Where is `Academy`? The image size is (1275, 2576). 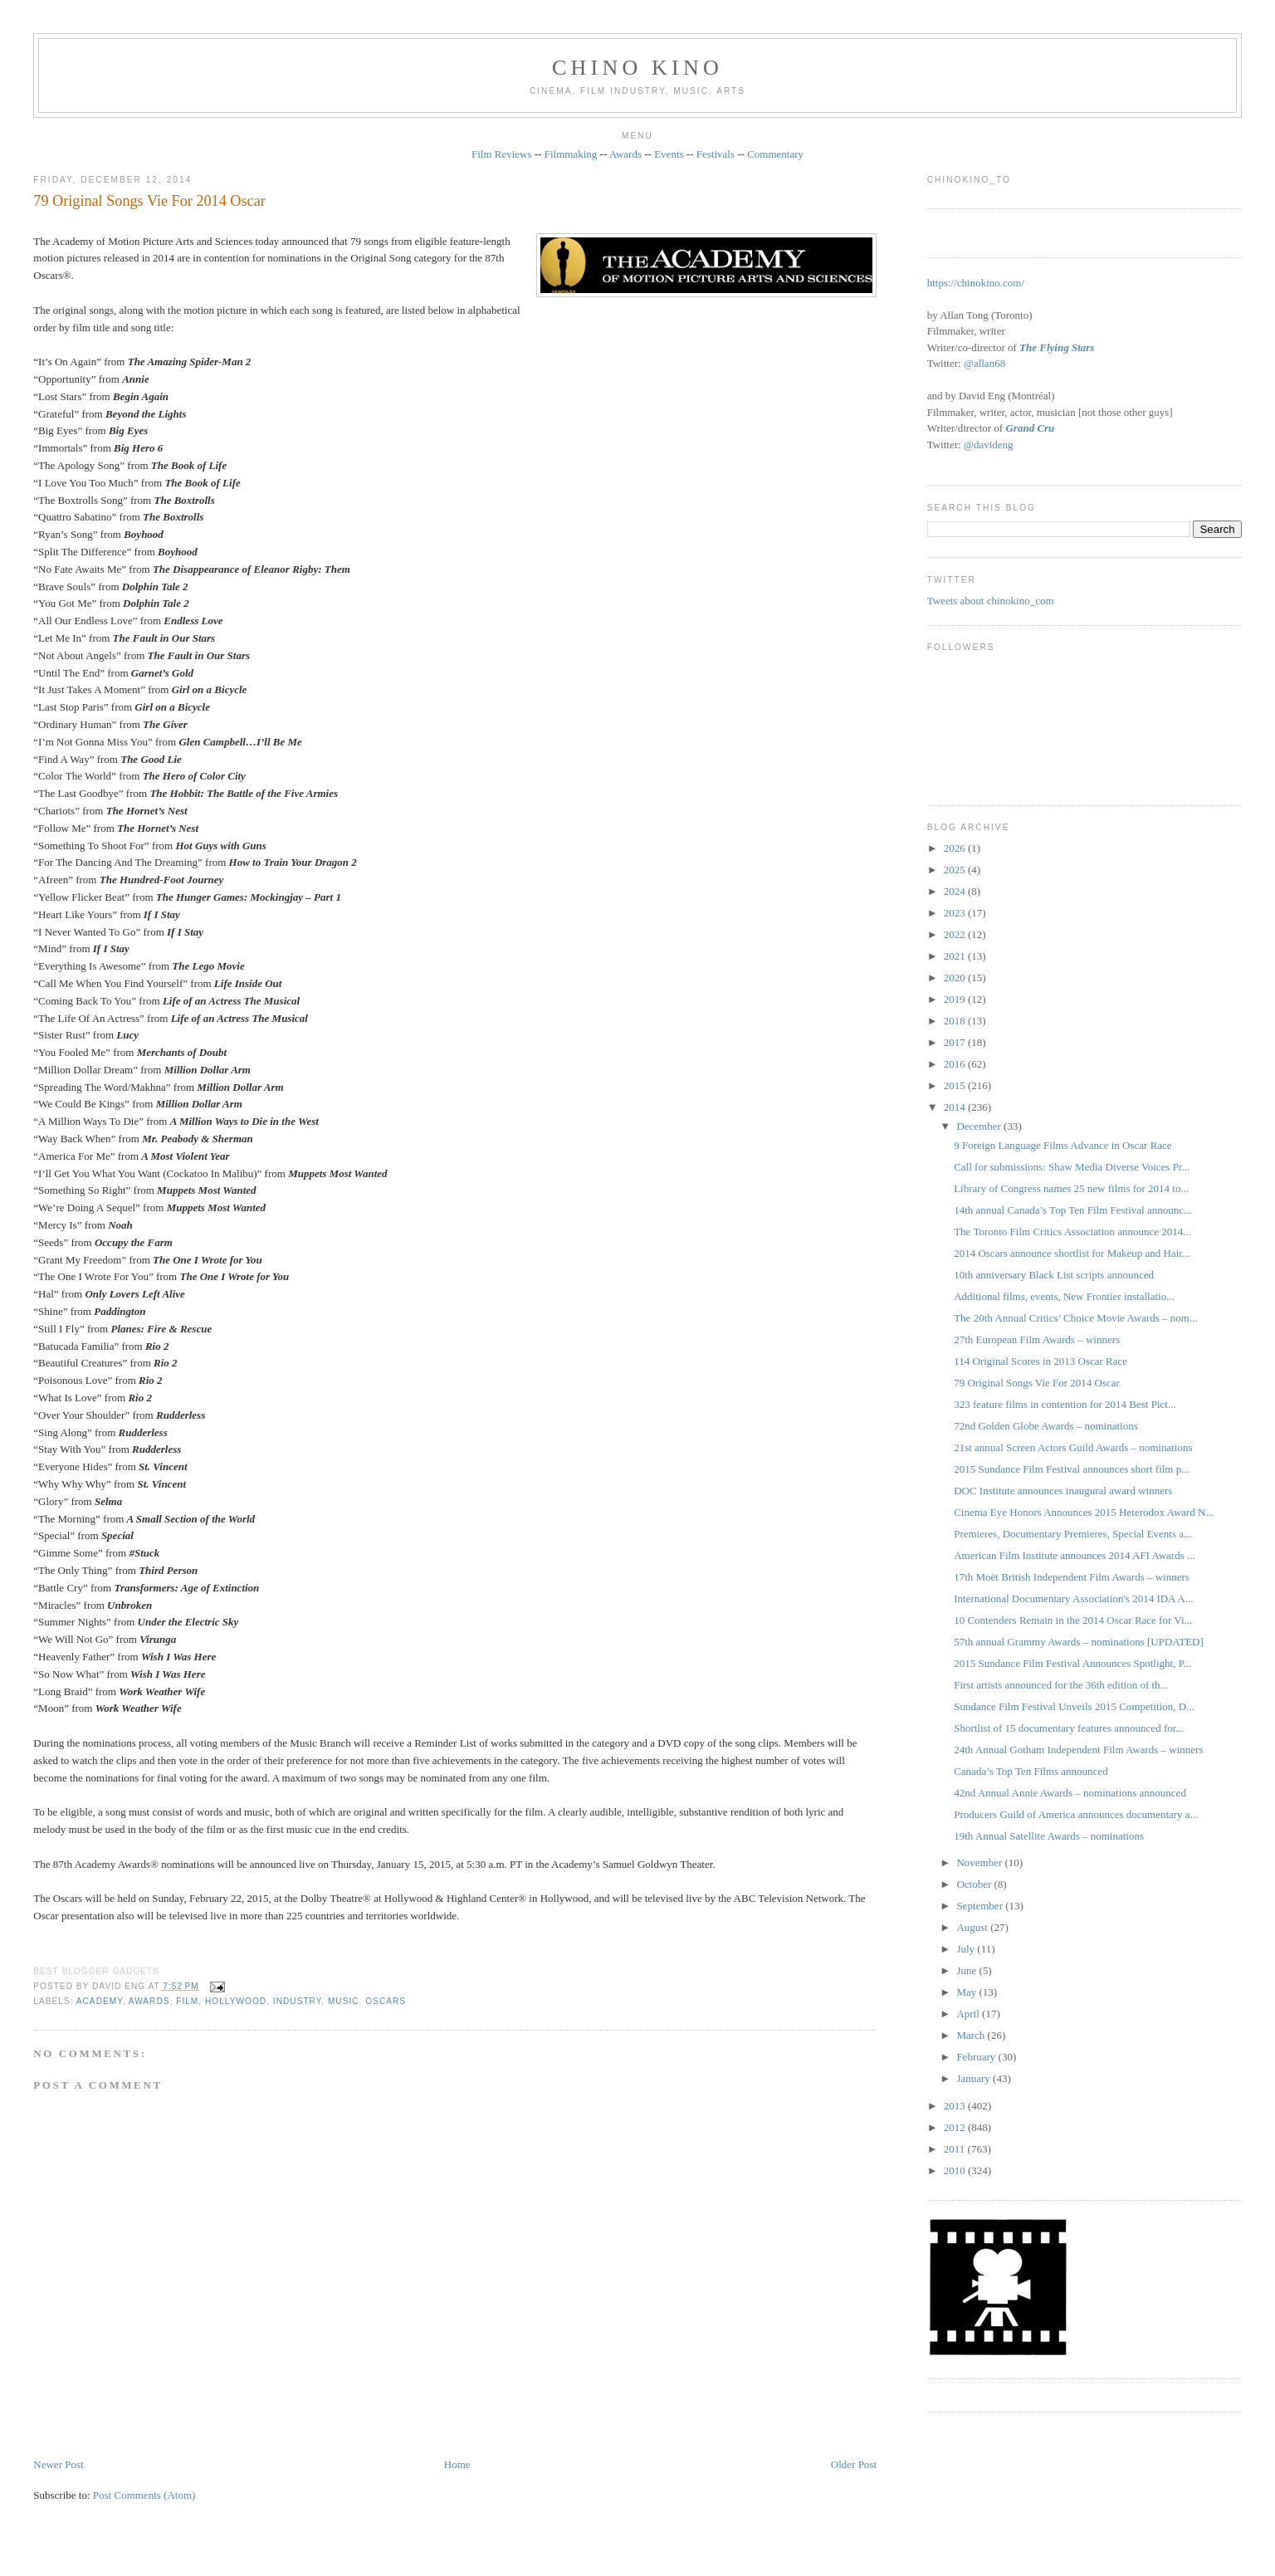
Academy is located at coordinates (99, 2001).